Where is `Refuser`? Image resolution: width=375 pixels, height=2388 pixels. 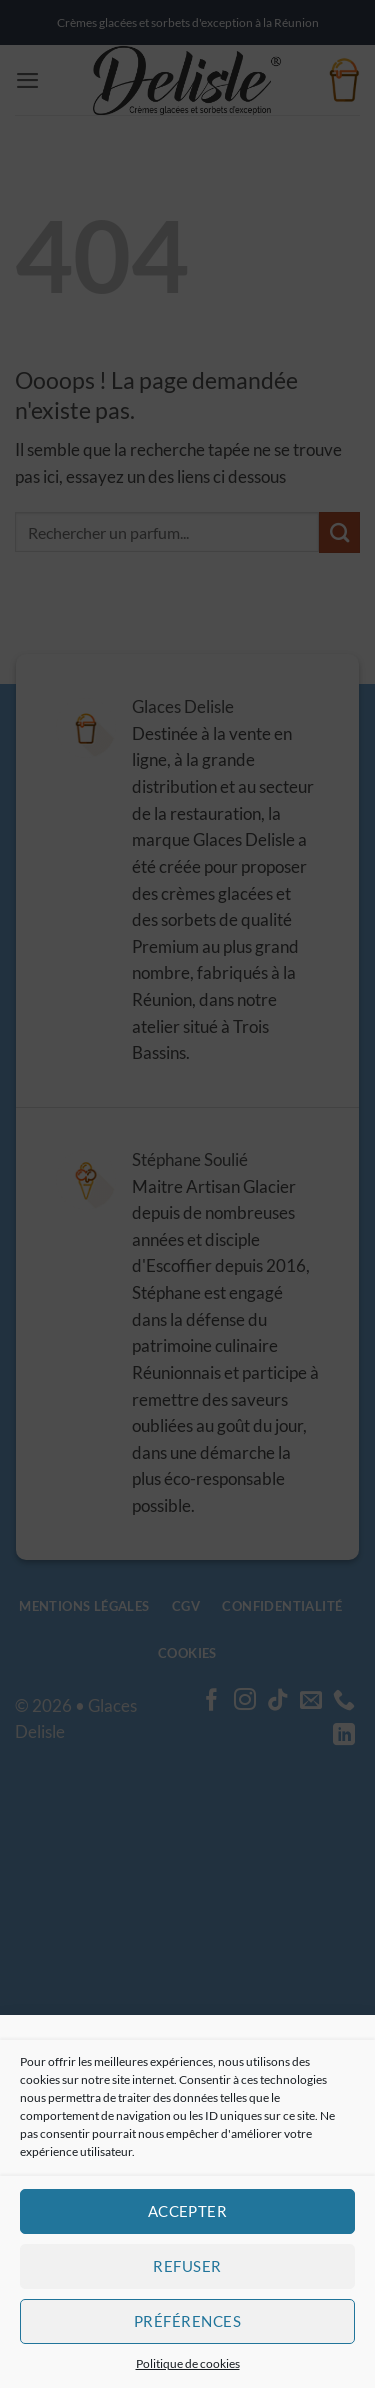
Refuser is located at coordinates (187, 2266).